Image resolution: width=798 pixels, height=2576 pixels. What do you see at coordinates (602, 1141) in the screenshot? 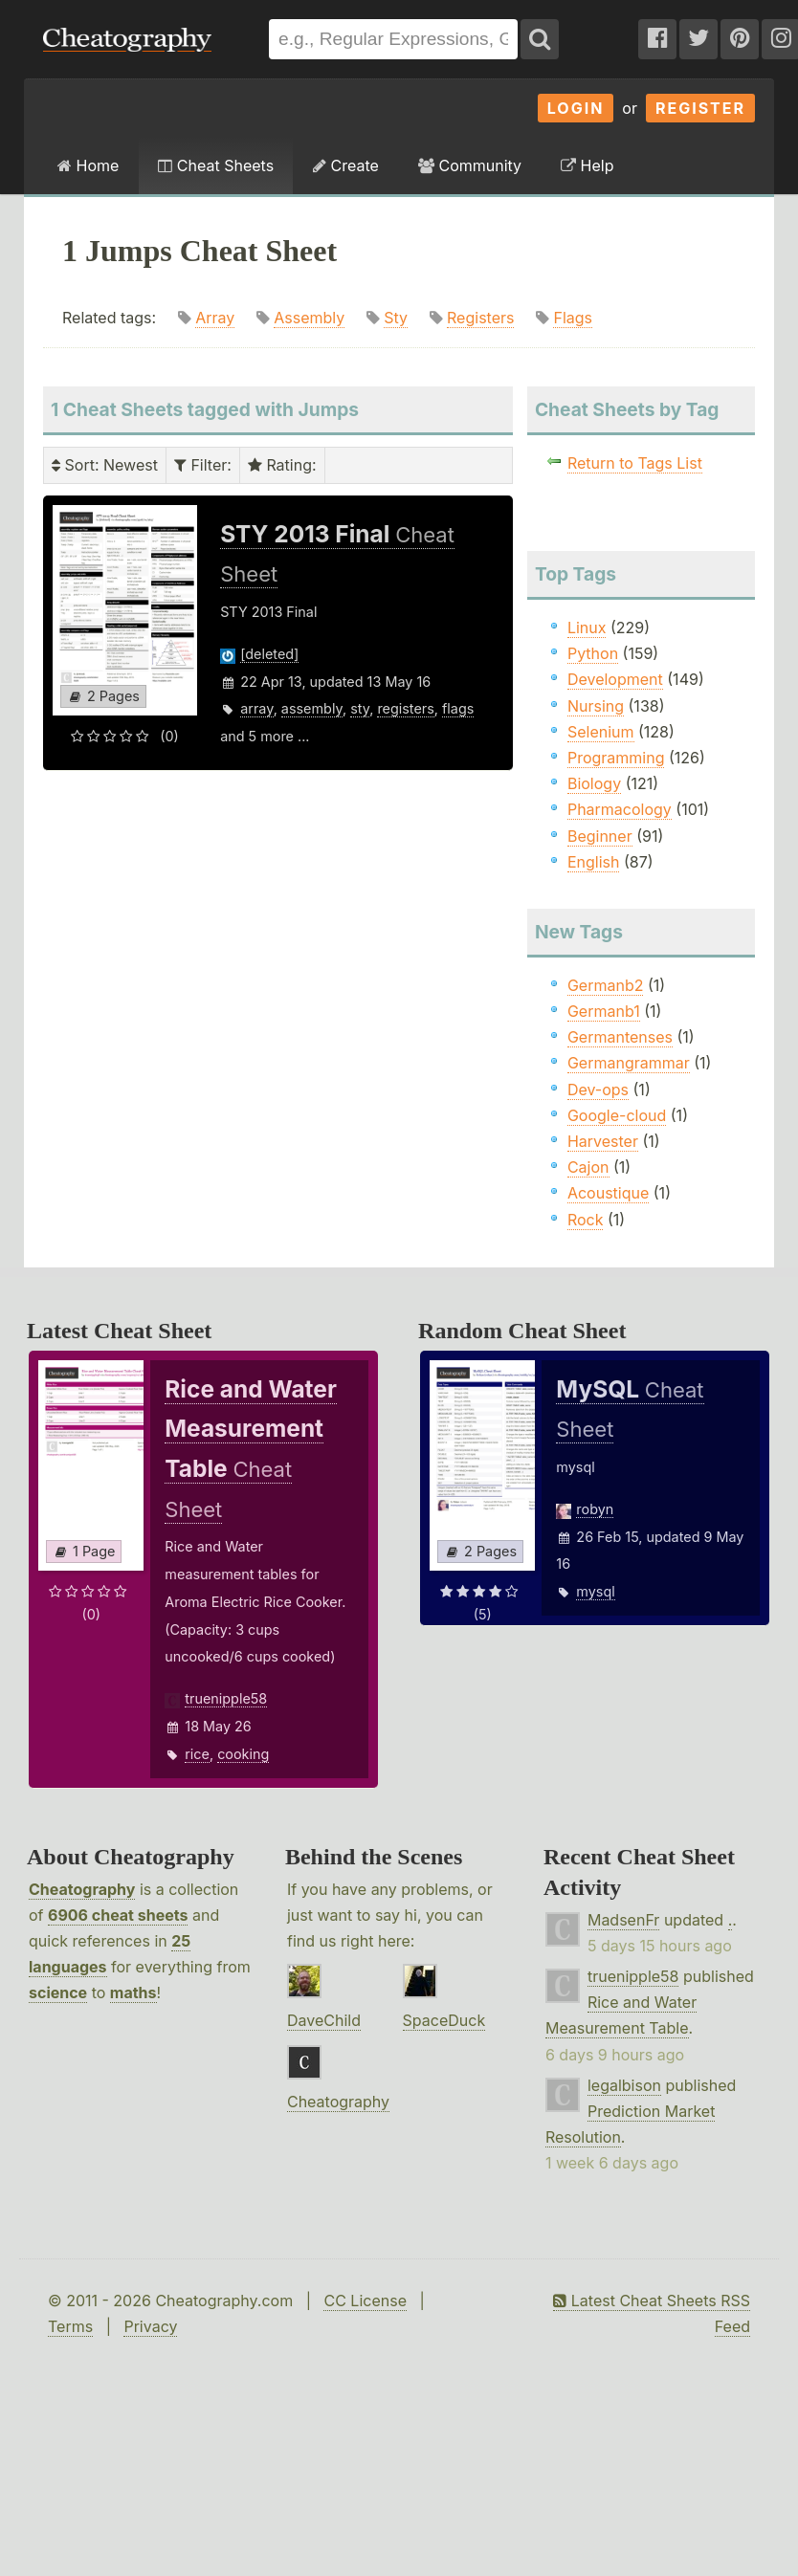
I see `Harvester` at bounding box center [602, 1141].